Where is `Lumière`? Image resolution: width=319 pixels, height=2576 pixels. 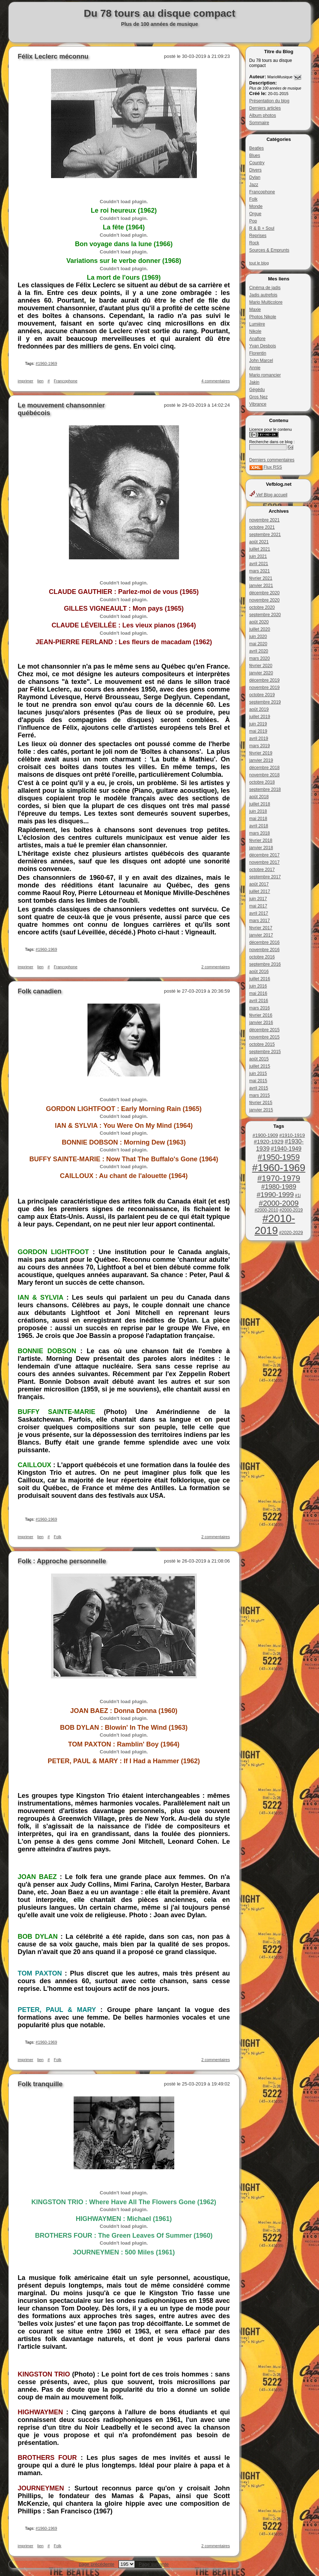 Lumière is located at coordinates (257, 324).